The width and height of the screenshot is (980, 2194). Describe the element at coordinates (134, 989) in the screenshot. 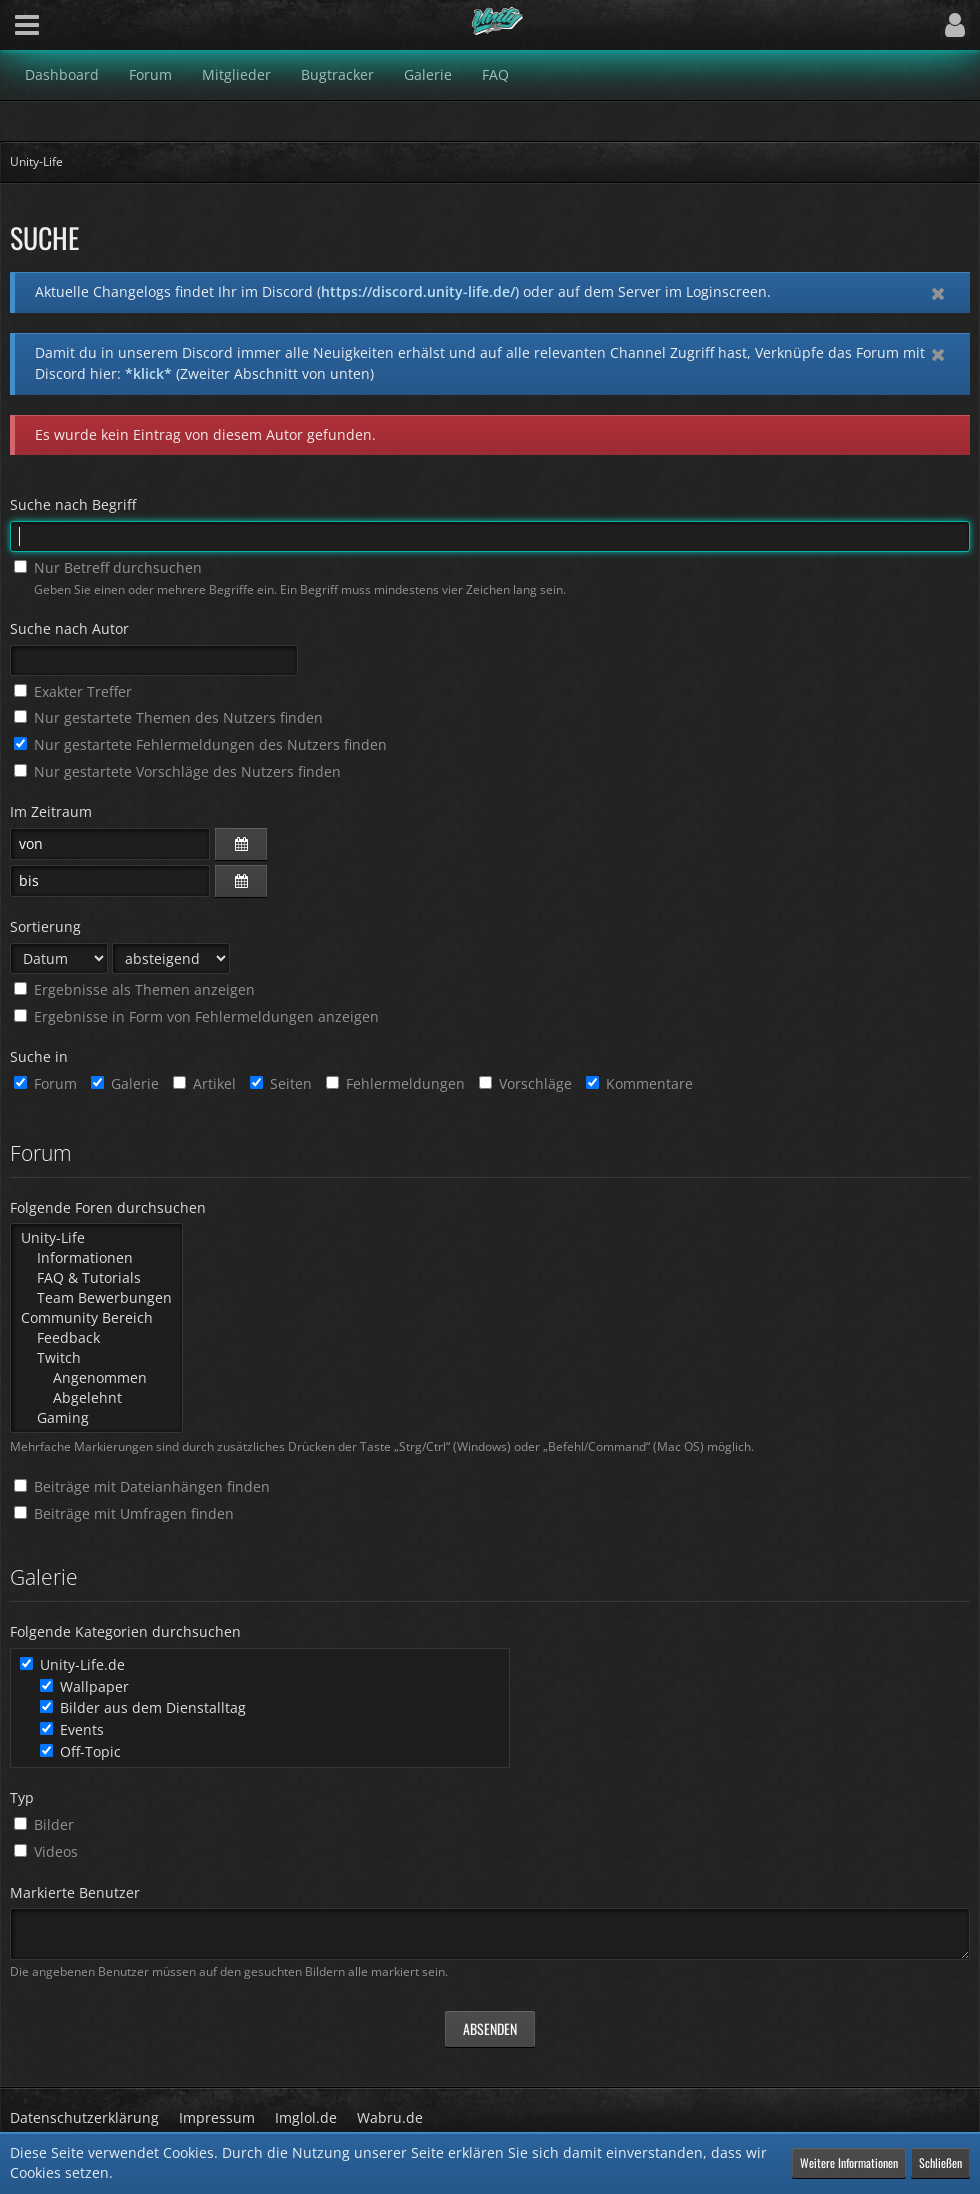

I see `Ergebnisse als Themen anzeigen` at that location.